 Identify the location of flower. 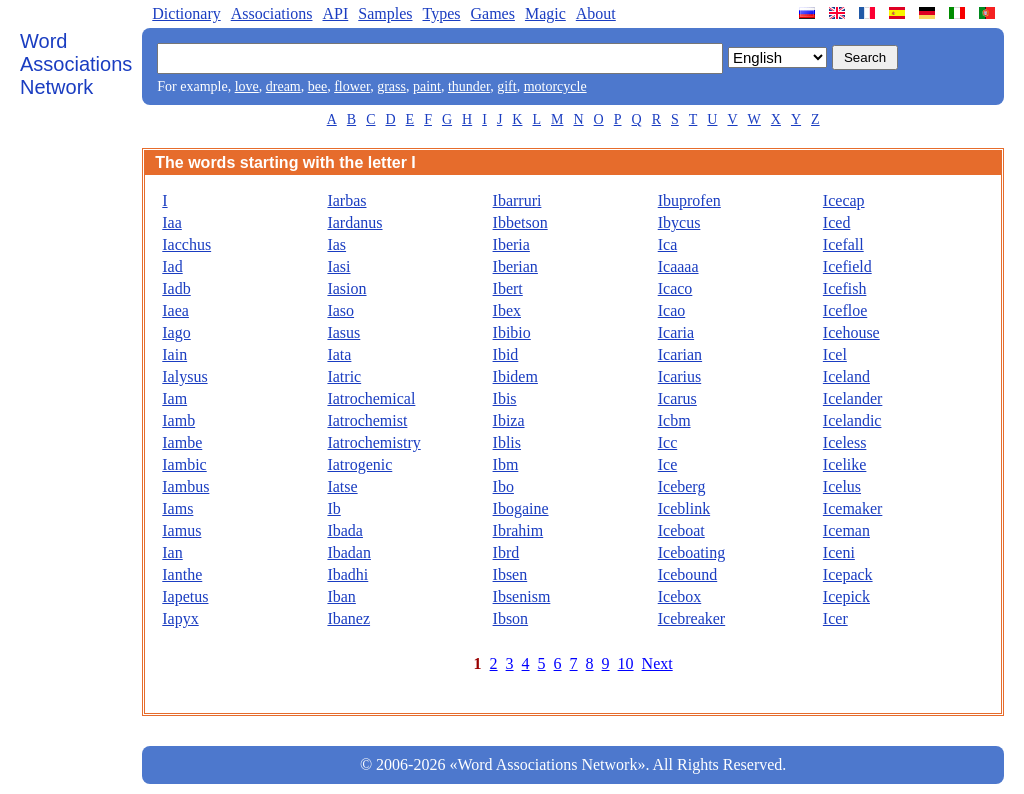
(352, 86).